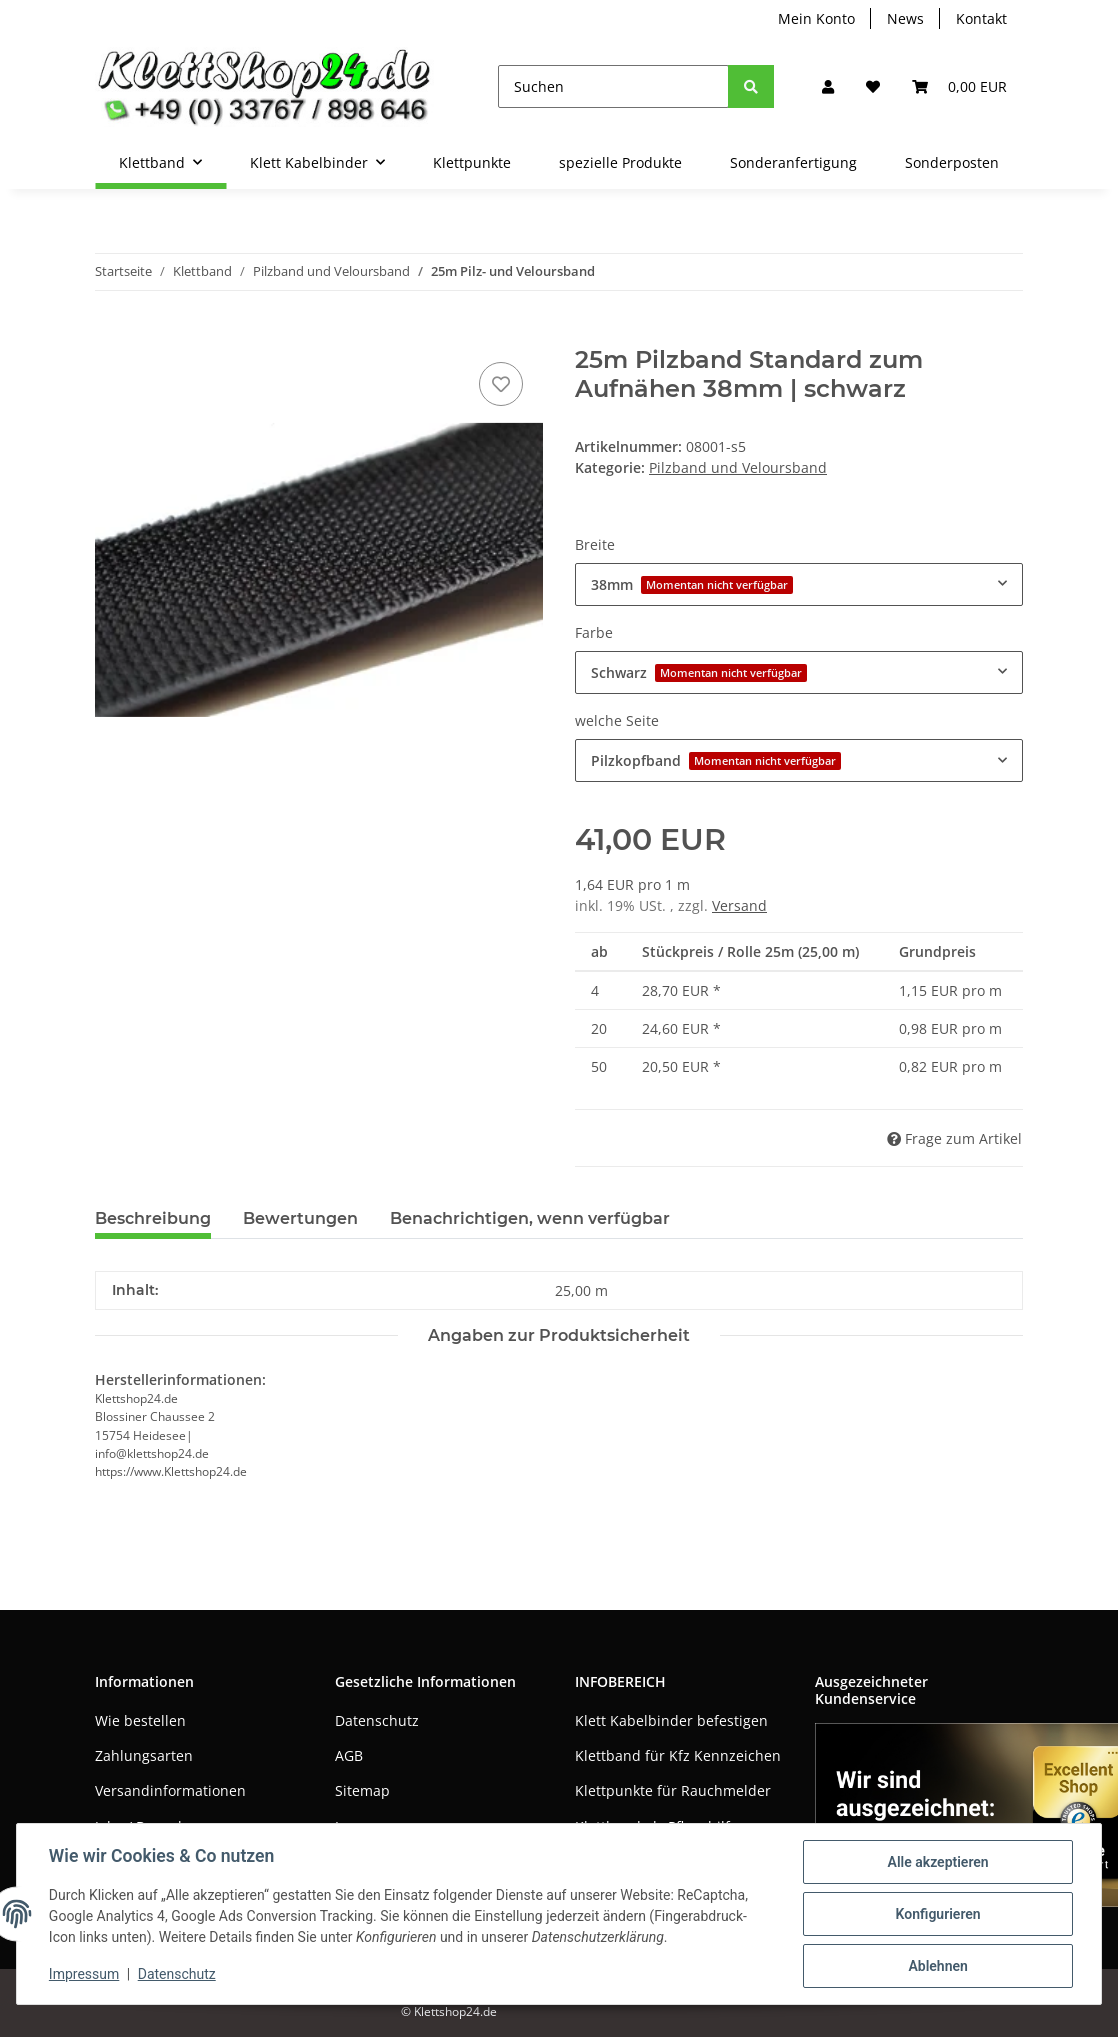  Describe the element at coordinates (300, 1218) in the screenshot. I see `Bewertungen [tab]` at that location.